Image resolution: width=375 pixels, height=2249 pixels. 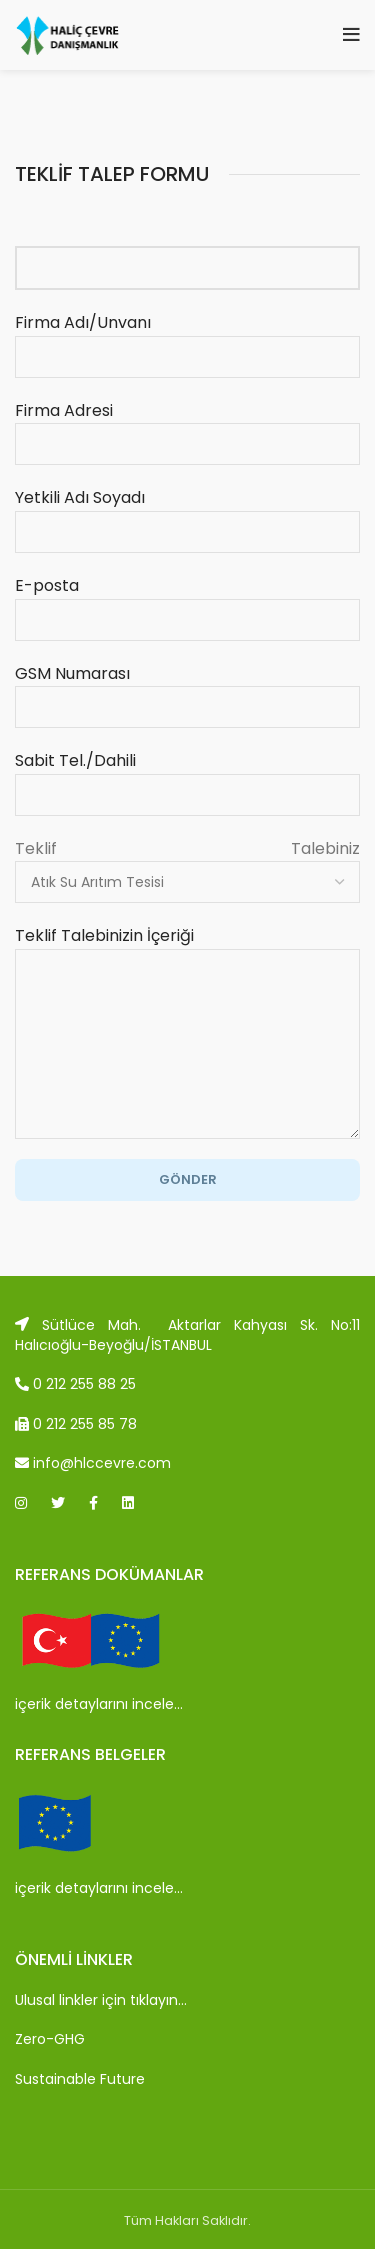 What do you see at coordinates (187, 514) in the screenshot?
I see `Yetkili Adı Soyadı` at bounding box center [187, 514].